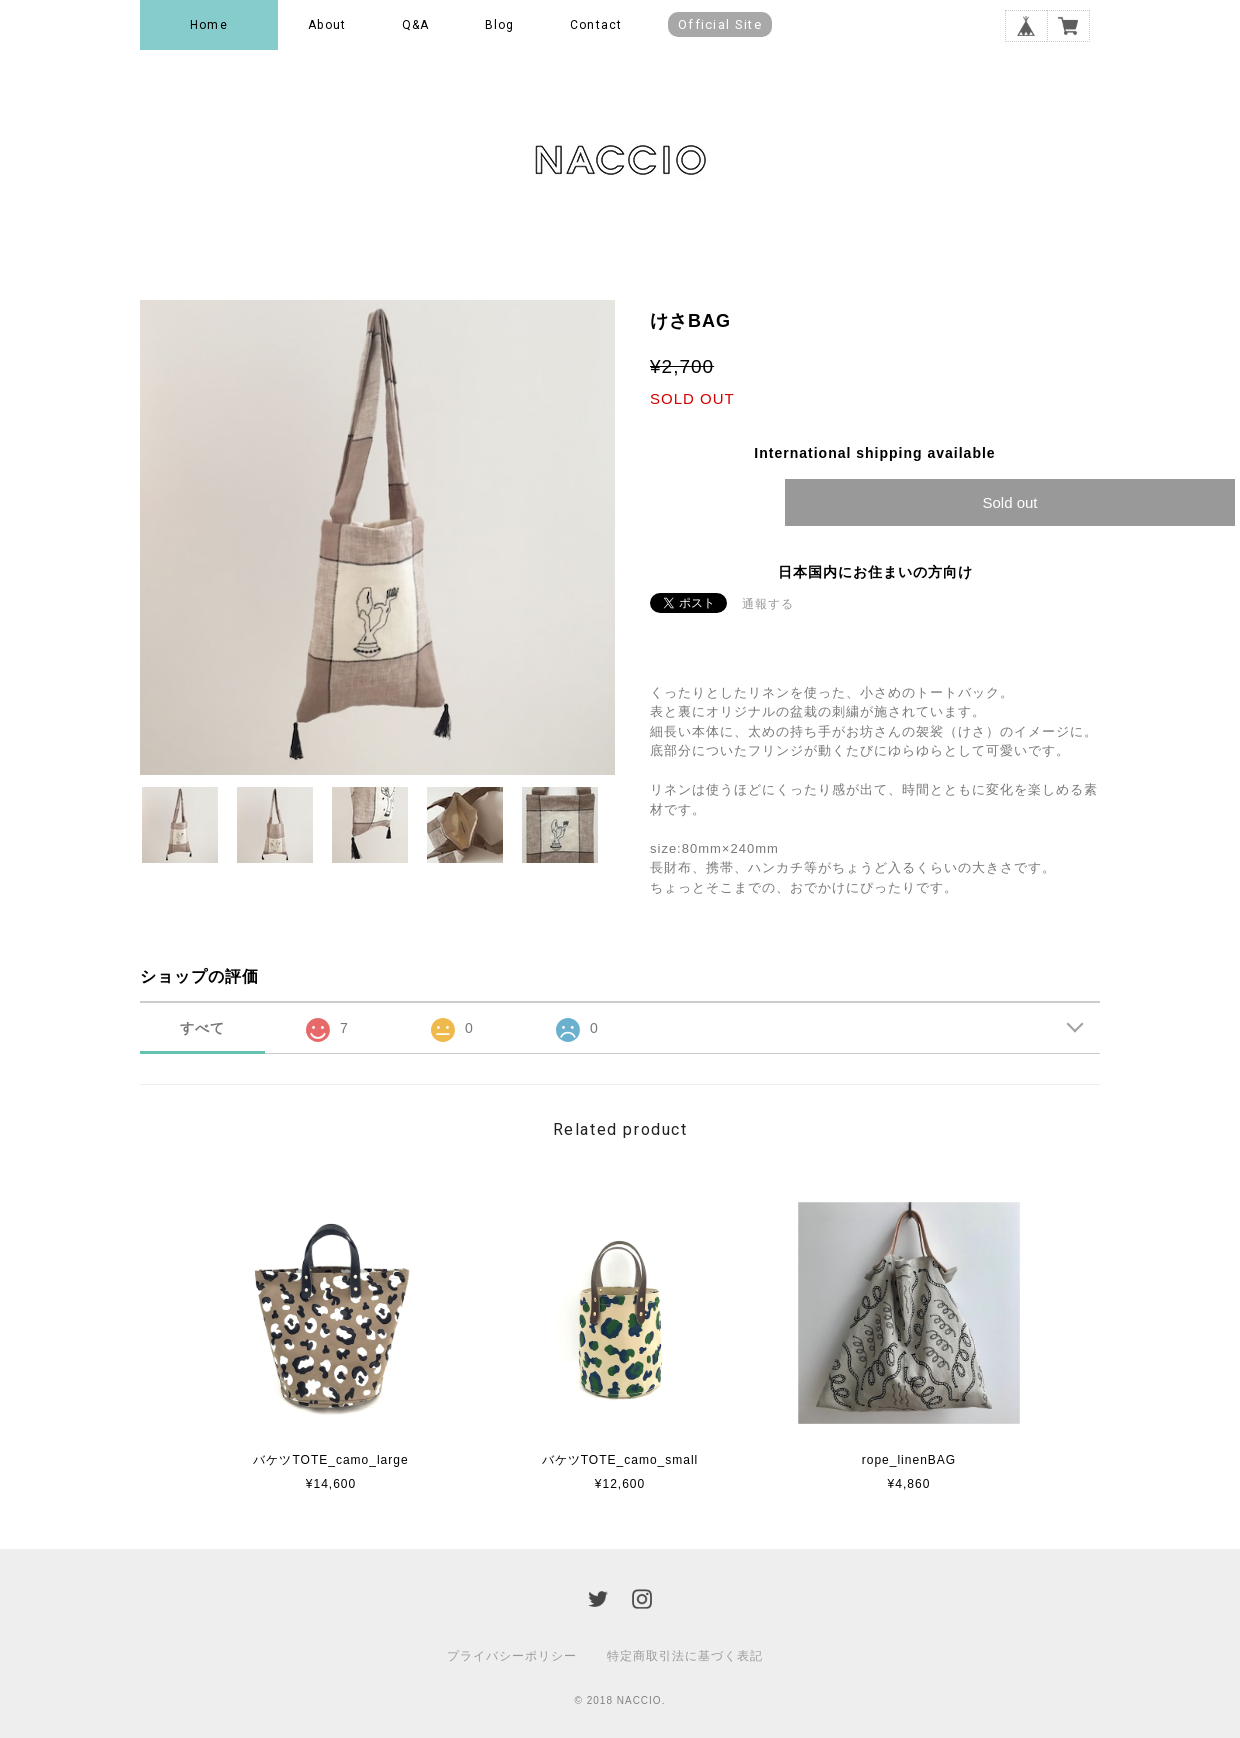 This screenshot has width=1240, height=1738. Describe the element at coordinates (720, 24) in the screenshot. I see `Official Site` at that location.